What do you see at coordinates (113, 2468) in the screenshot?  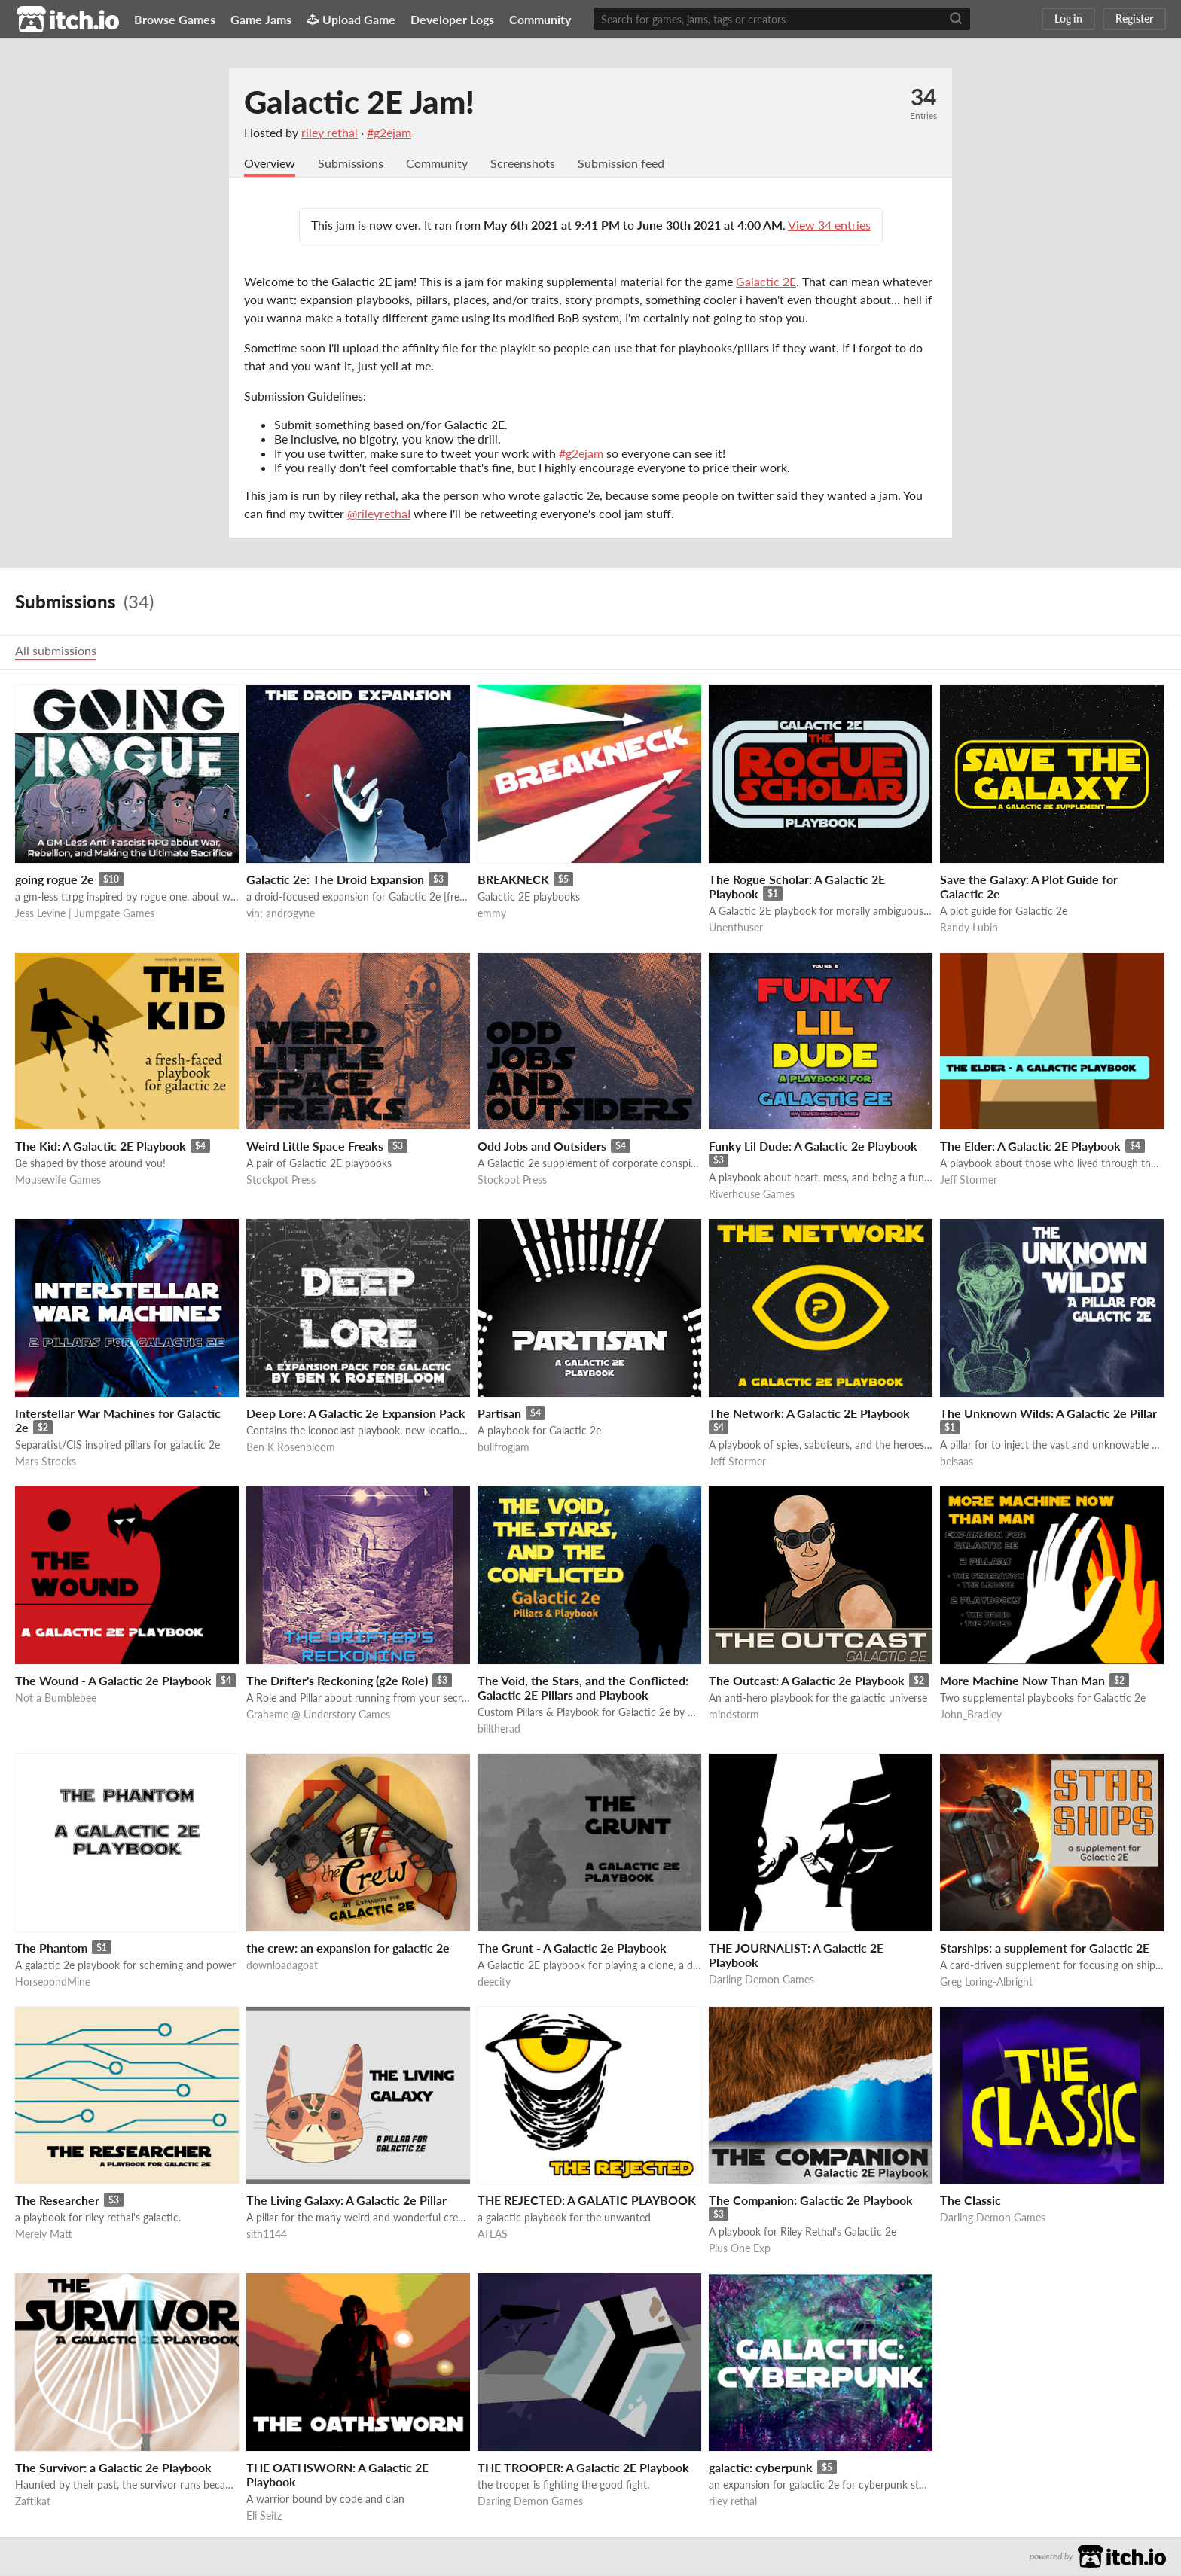 I see `The Survivor: a Galactic 2e Playbook` at bounding box center [113, 2468].